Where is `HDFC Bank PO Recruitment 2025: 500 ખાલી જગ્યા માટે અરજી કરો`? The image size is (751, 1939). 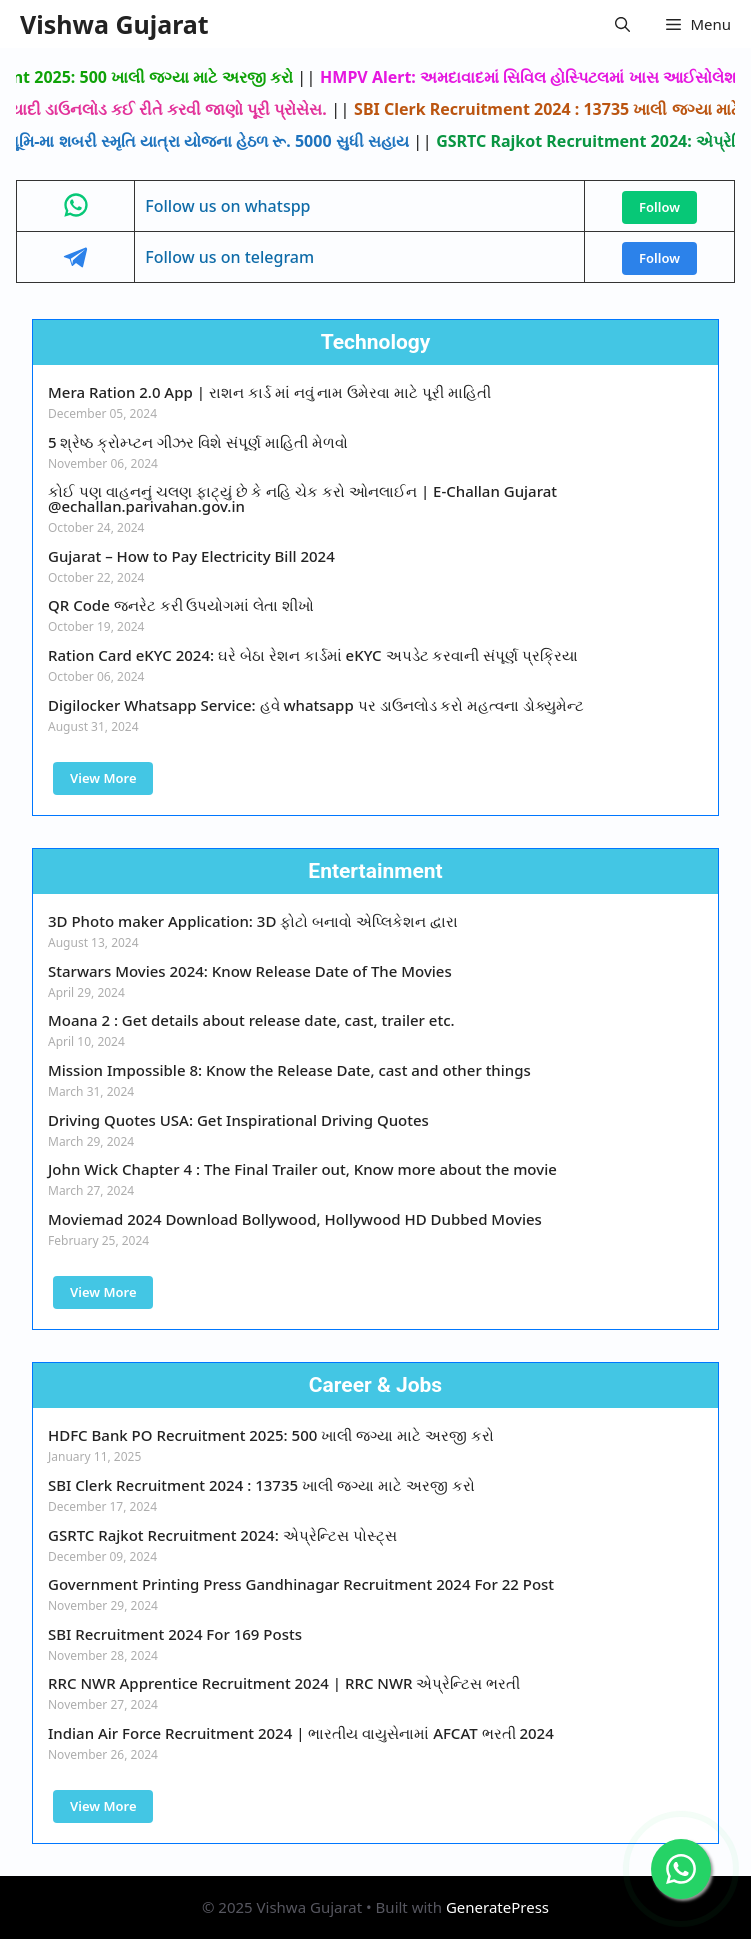 HDFC Bank PO Recruitment 2025: 500 ખાલી જગ્યા માટે અરજી કરો is located at coordinates (271, 1435).